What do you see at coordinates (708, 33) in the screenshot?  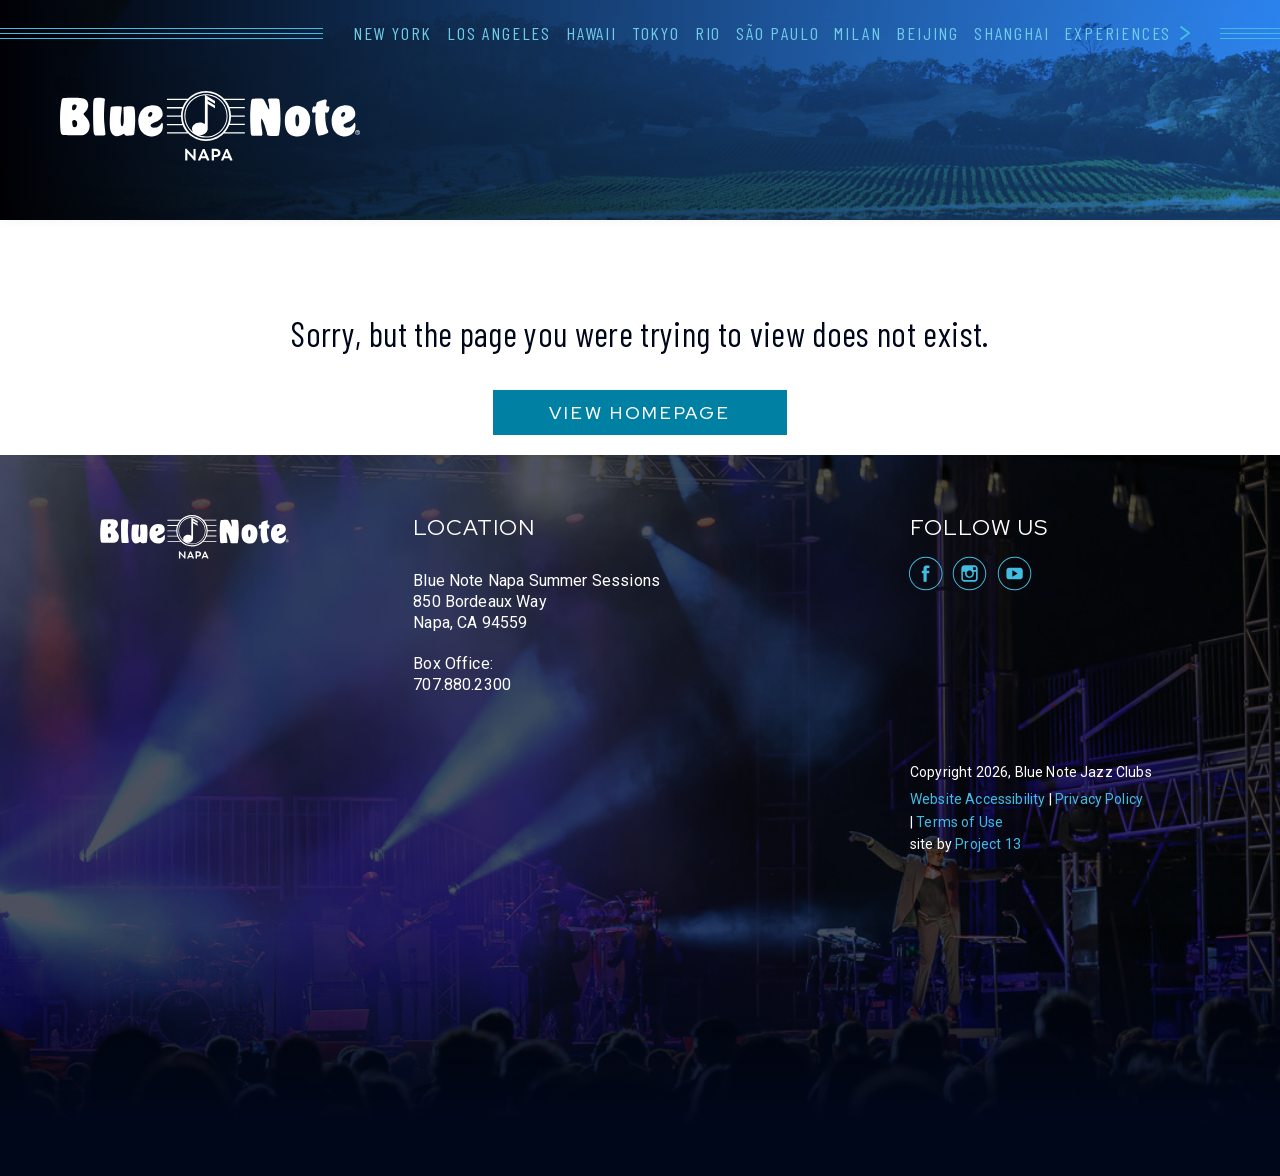 I see `Rio` at bounding box center [708, 33].